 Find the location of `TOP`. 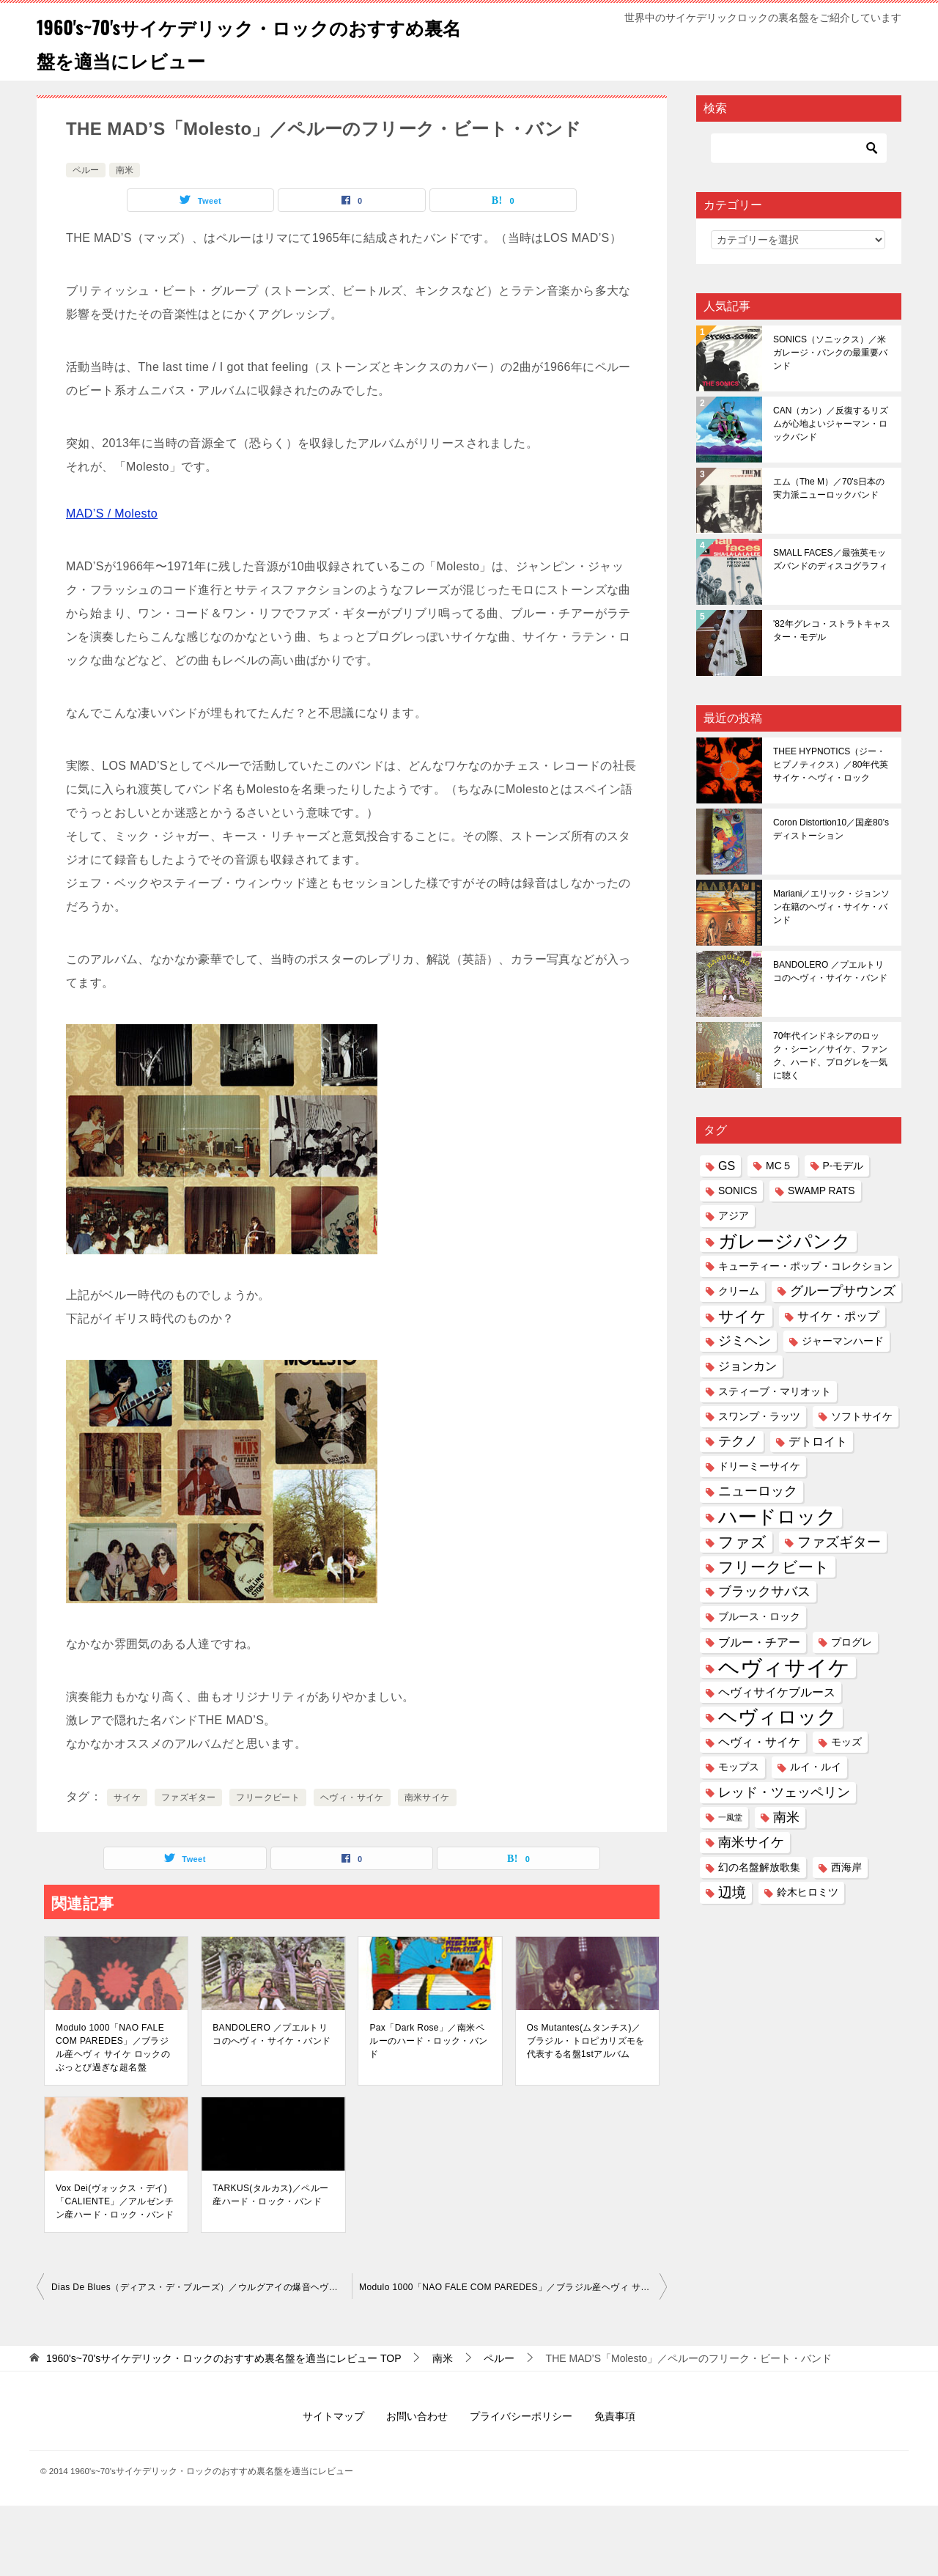

TOP is located at coordinates (224, 2358).